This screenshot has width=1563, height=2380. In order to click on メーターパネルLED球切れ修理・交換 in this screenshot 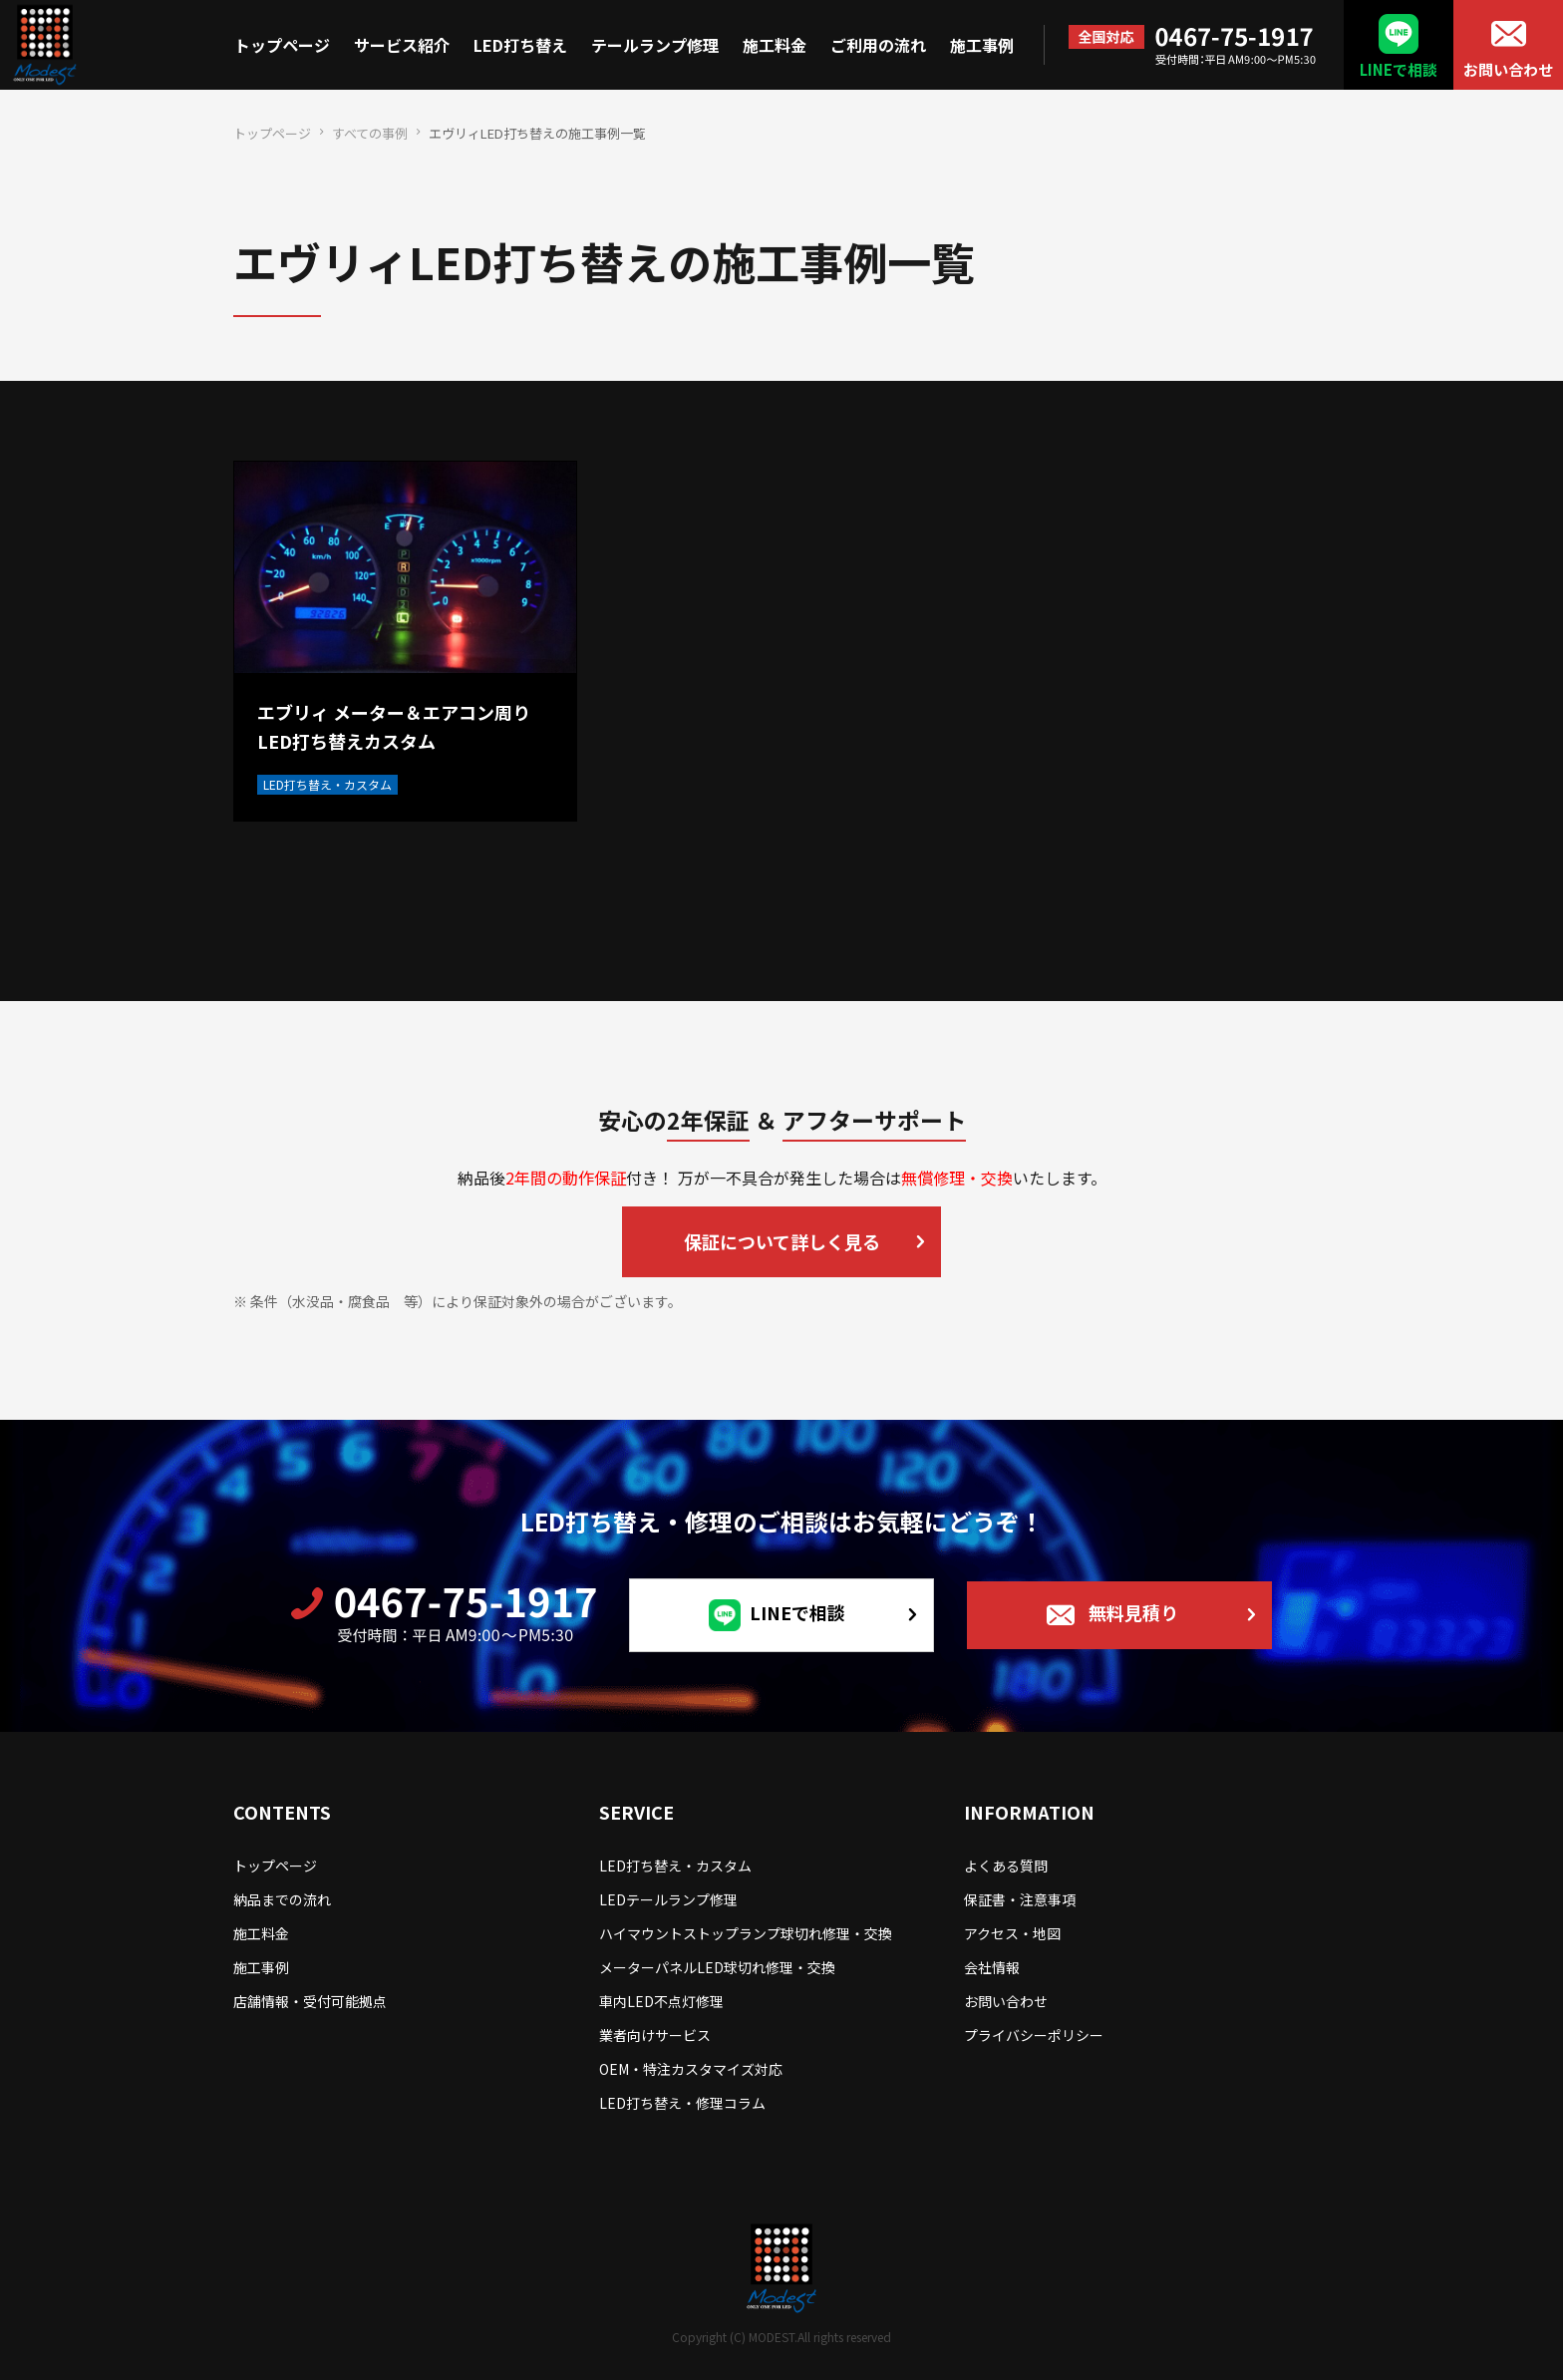, I will do `click(717, 1967)`.